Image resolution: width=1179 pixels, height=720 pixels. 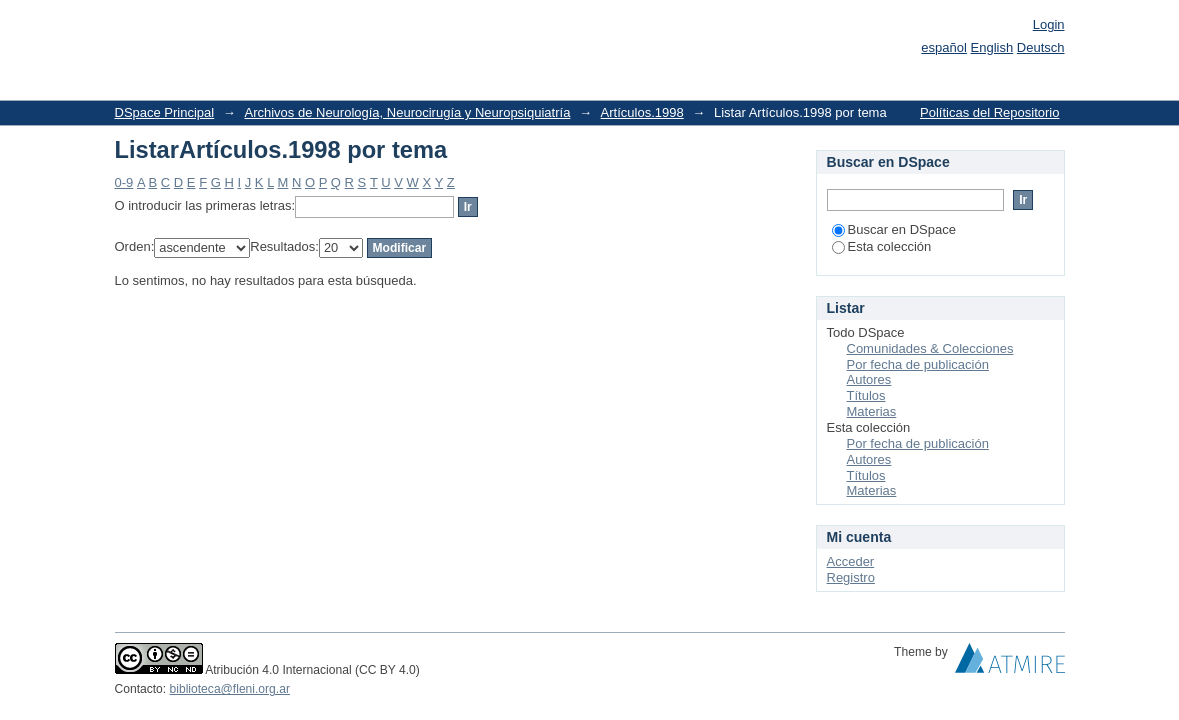 I want to click on English, so click(x=992, y=47).